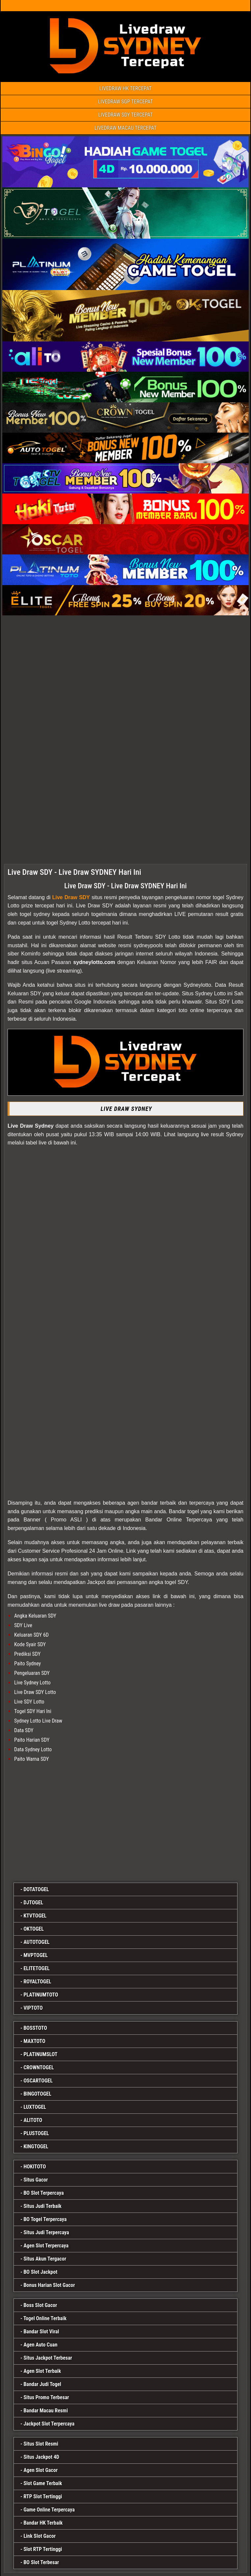  Describe the element at coordinates (44, 2259) in the screenshot. I see `Situs Akun Tergacor` at that location.